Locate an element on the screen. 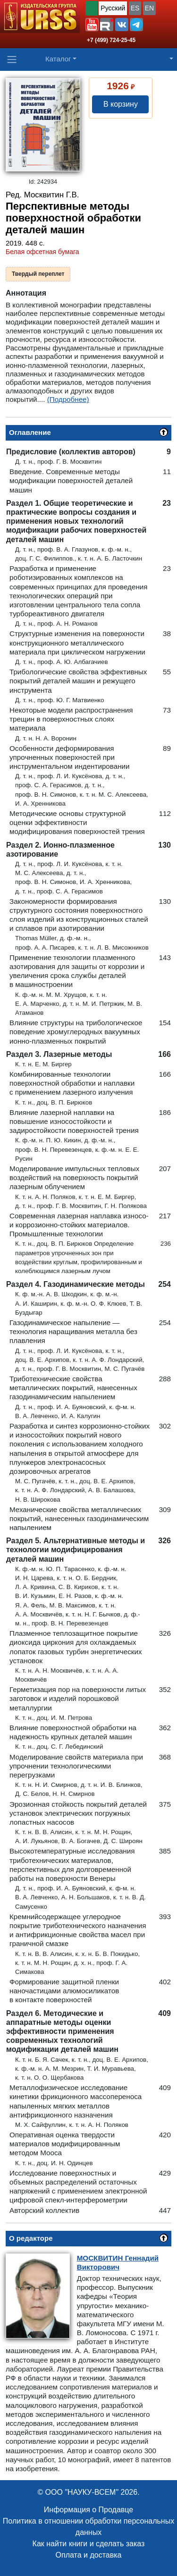 The image size is (177, 2576). Оплата и доставка is located at coordinates (89, 2555).